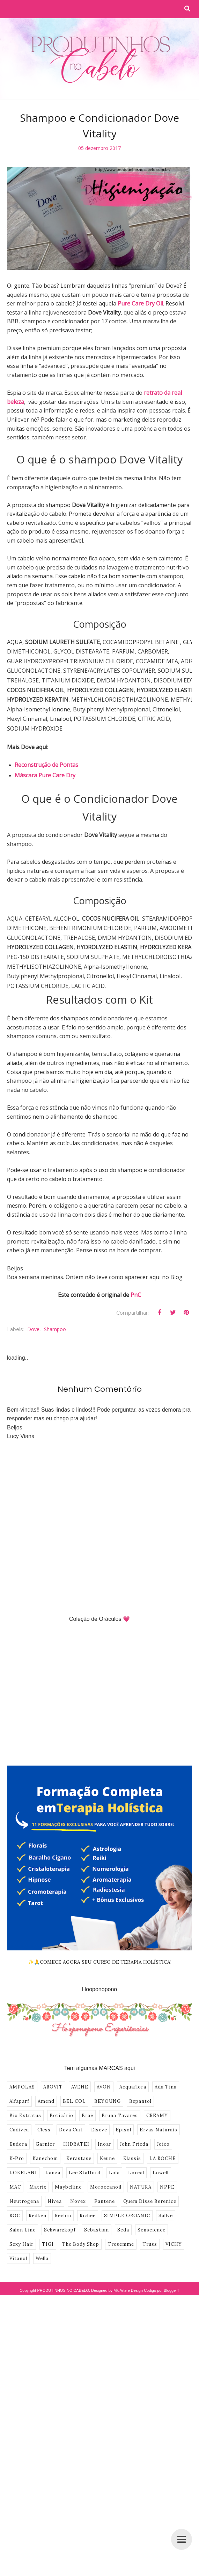 The image size is (199, 2576). I want to click on Pantene, so click(104, 2189).